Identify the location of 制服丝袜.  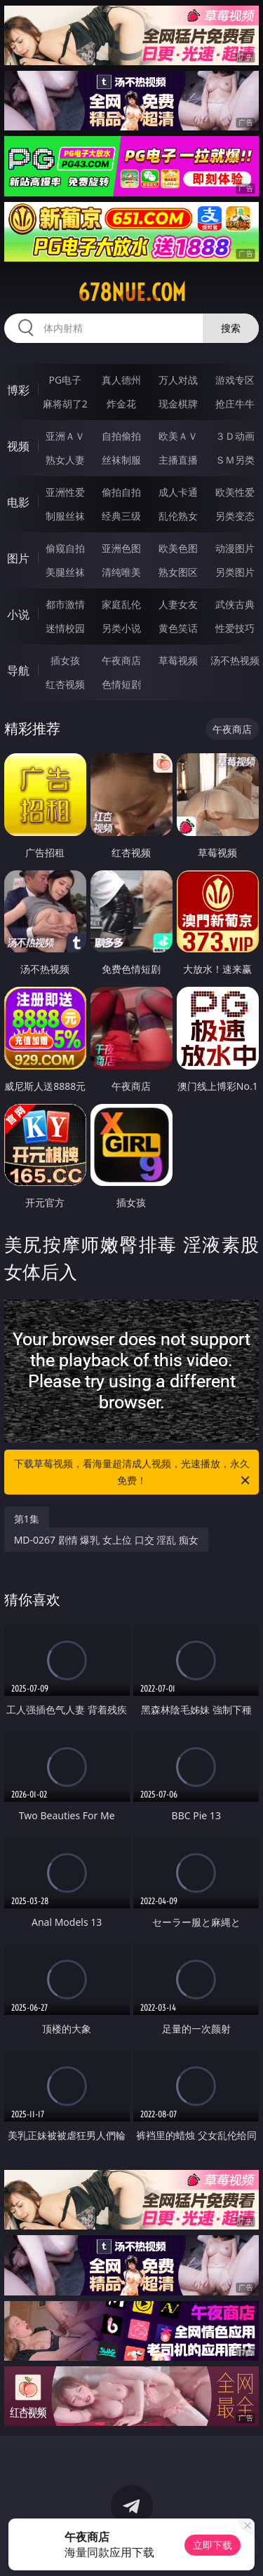
(65, 515).